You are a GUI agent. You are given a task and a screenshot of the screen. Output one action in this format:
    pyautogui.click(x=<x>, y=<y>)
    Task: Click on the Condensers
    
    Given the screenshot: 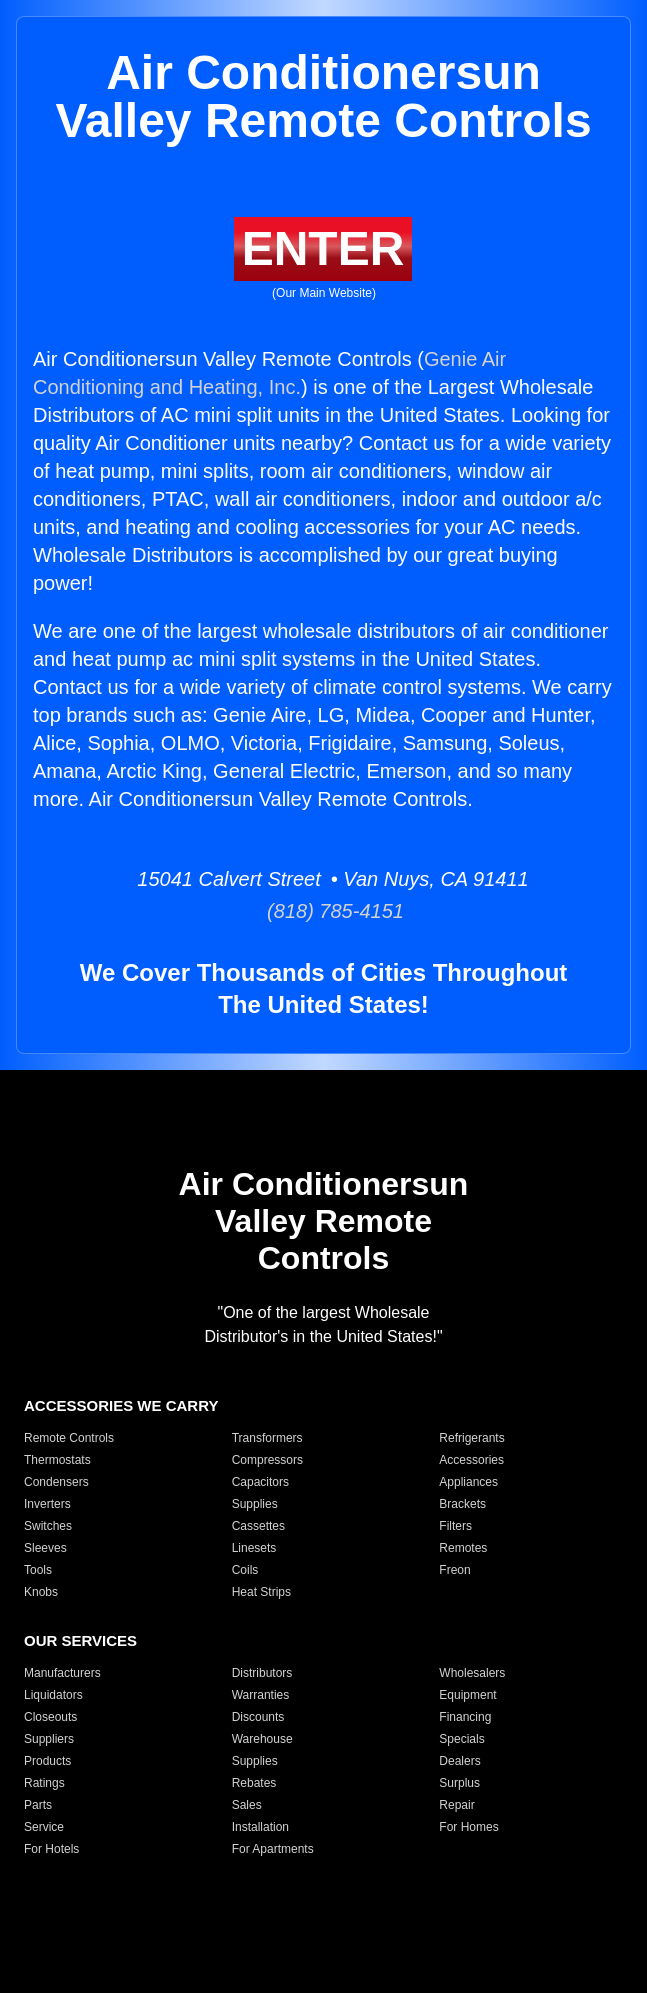 What is the action you would take?
    pyautogui.click(x=56, y=1482)
    